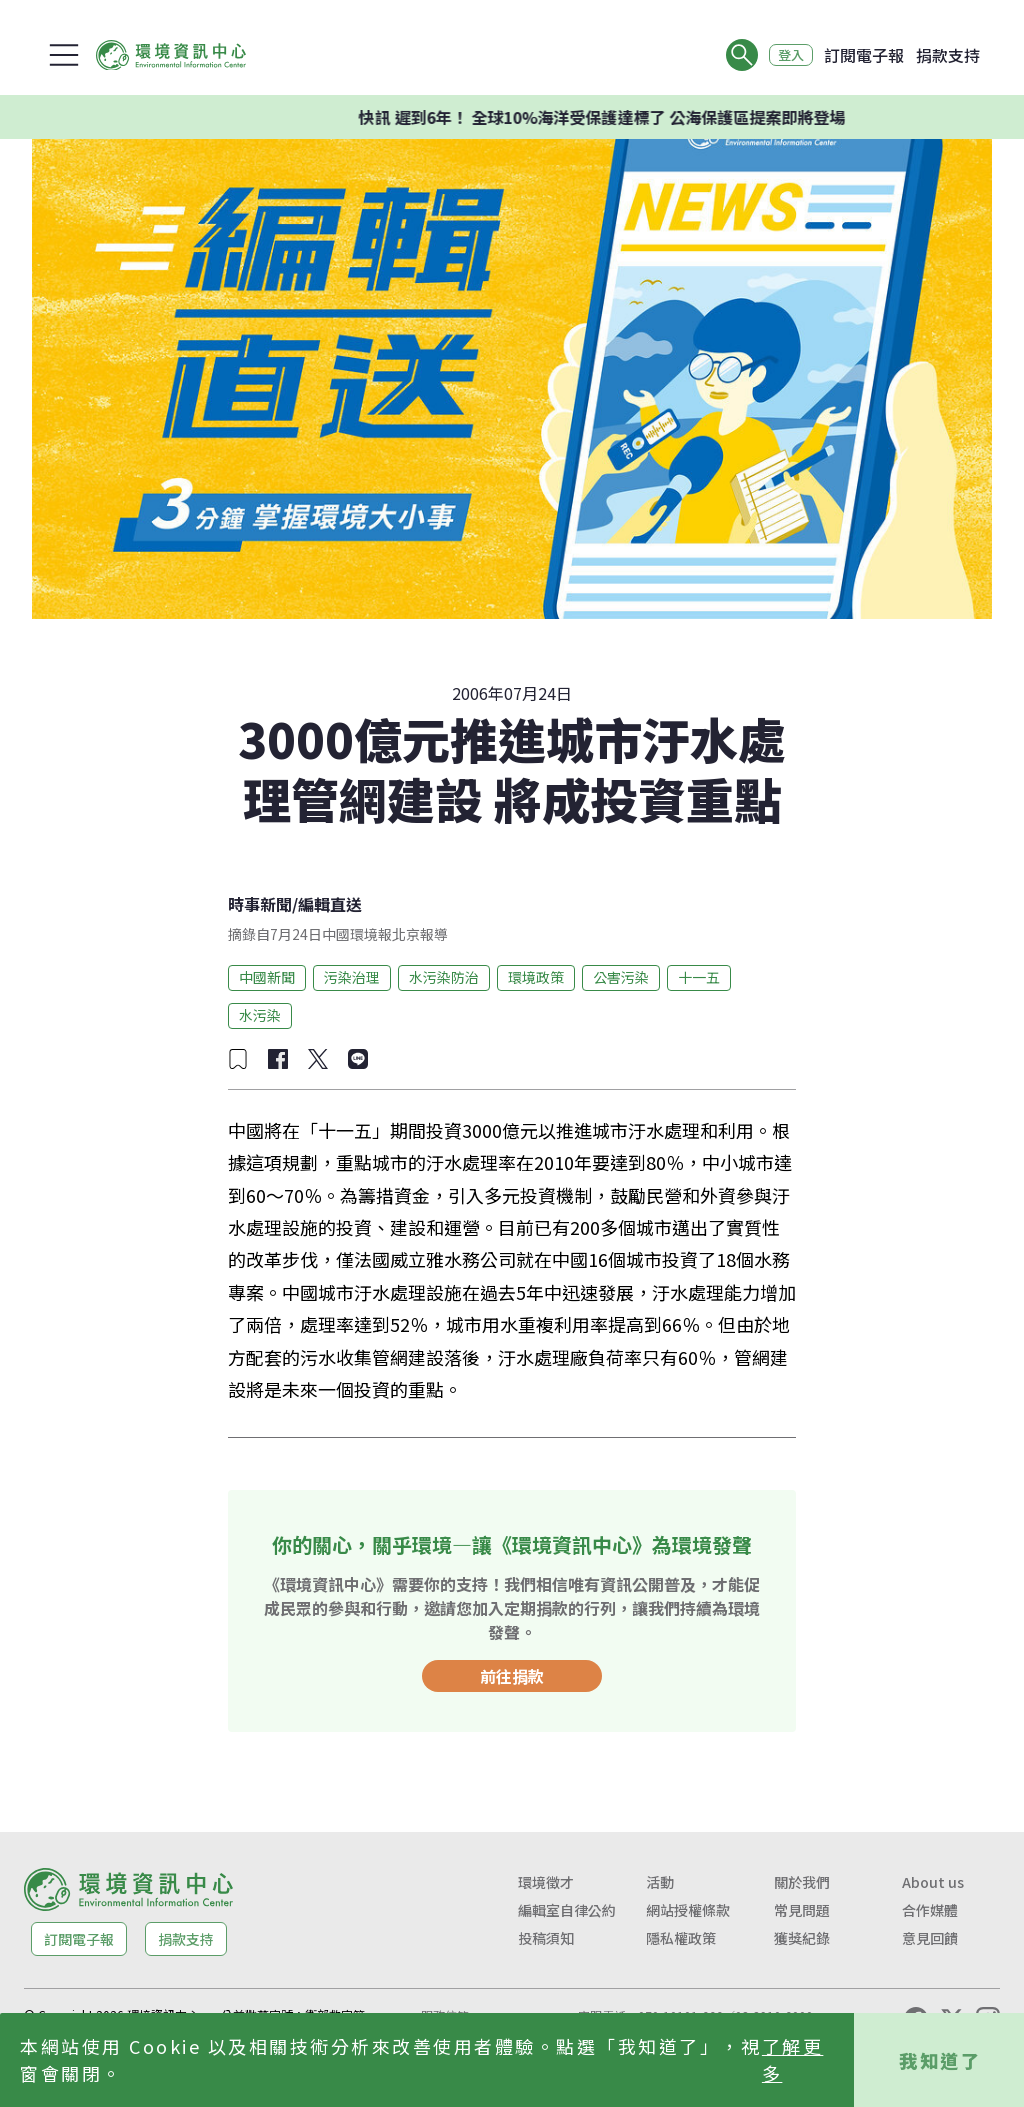  What do you see at coordinates (267, 977) in the screenshot?
I see `中國新聞` at bounding box center [267, 977].